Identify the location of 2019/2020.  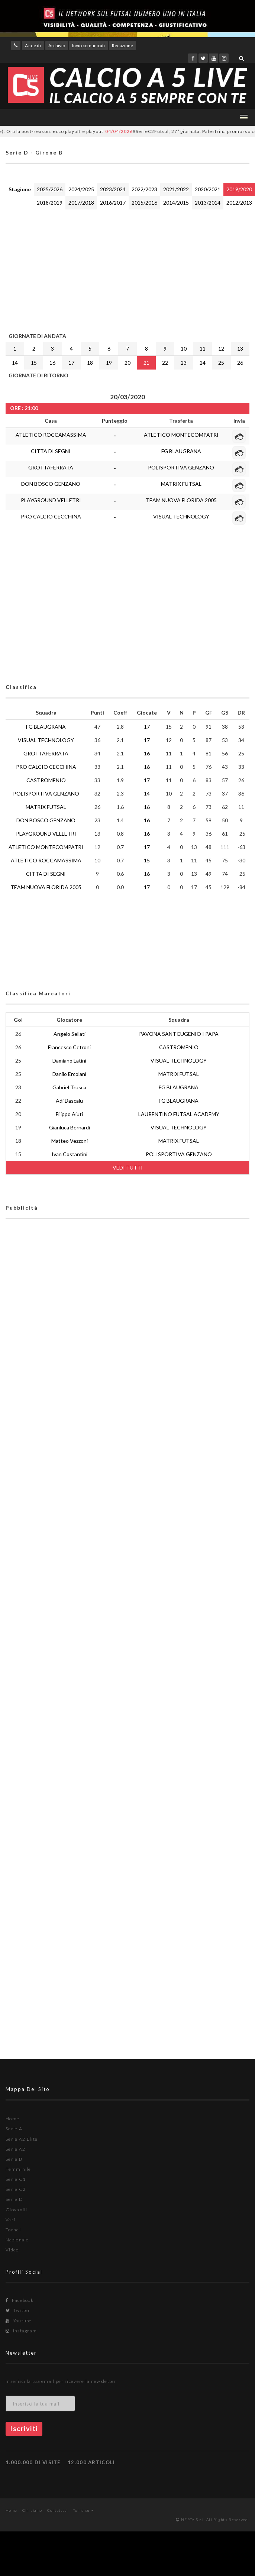
(239, 189).